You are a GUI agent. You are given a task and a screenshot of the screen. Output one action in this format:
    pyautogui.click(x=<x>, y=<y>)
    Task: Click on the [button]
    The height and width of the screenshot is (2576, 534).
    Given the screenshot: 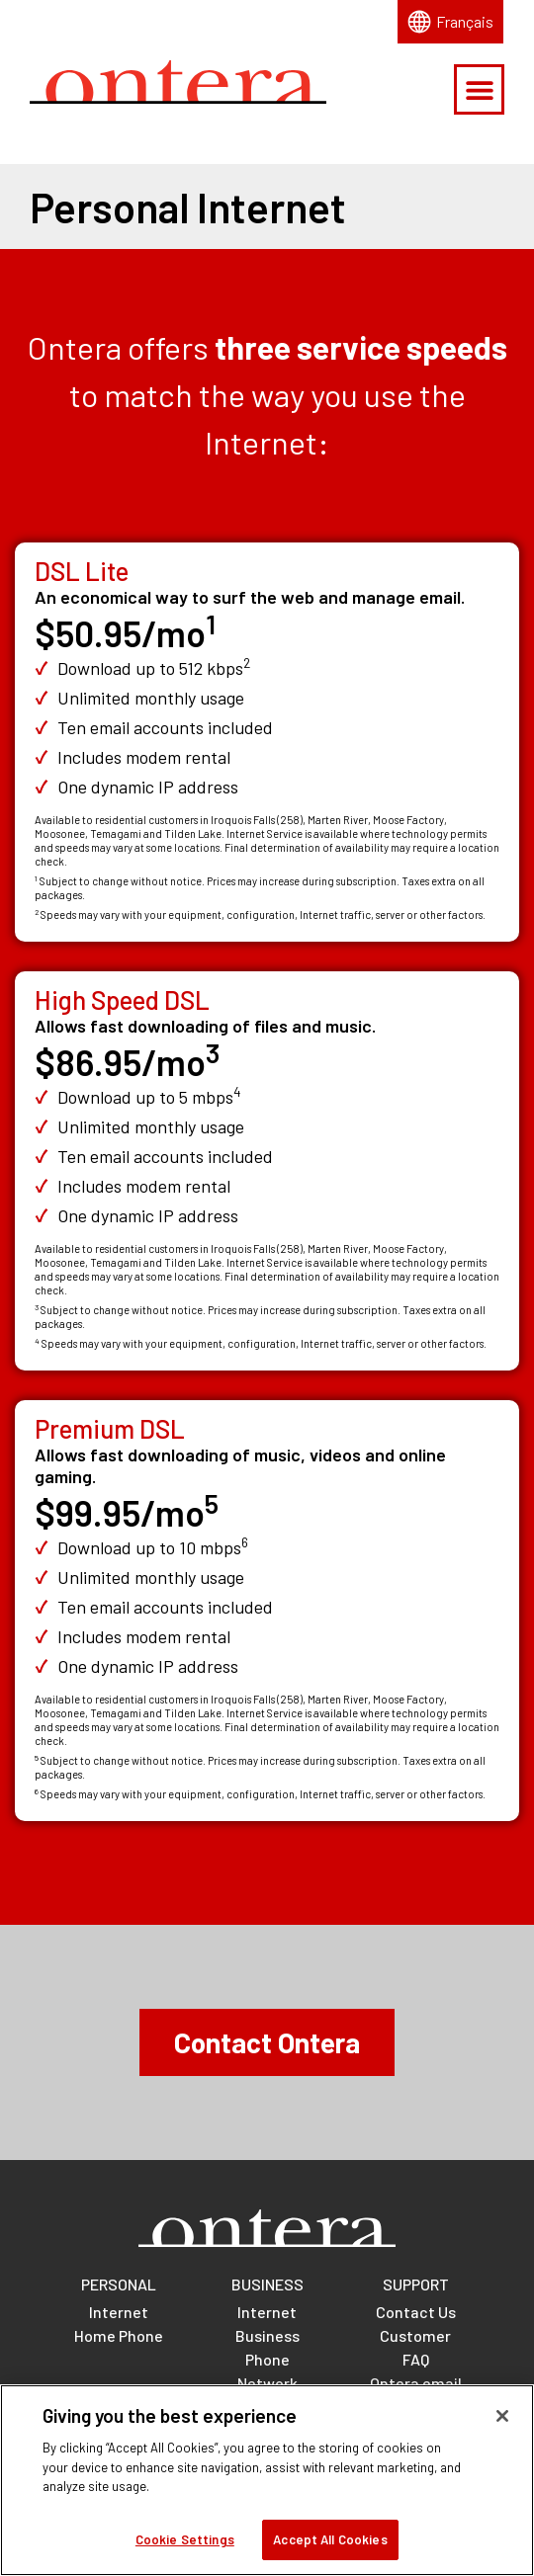 What is the action you would take?
    pyautogui.click(x=479, y=89)
    